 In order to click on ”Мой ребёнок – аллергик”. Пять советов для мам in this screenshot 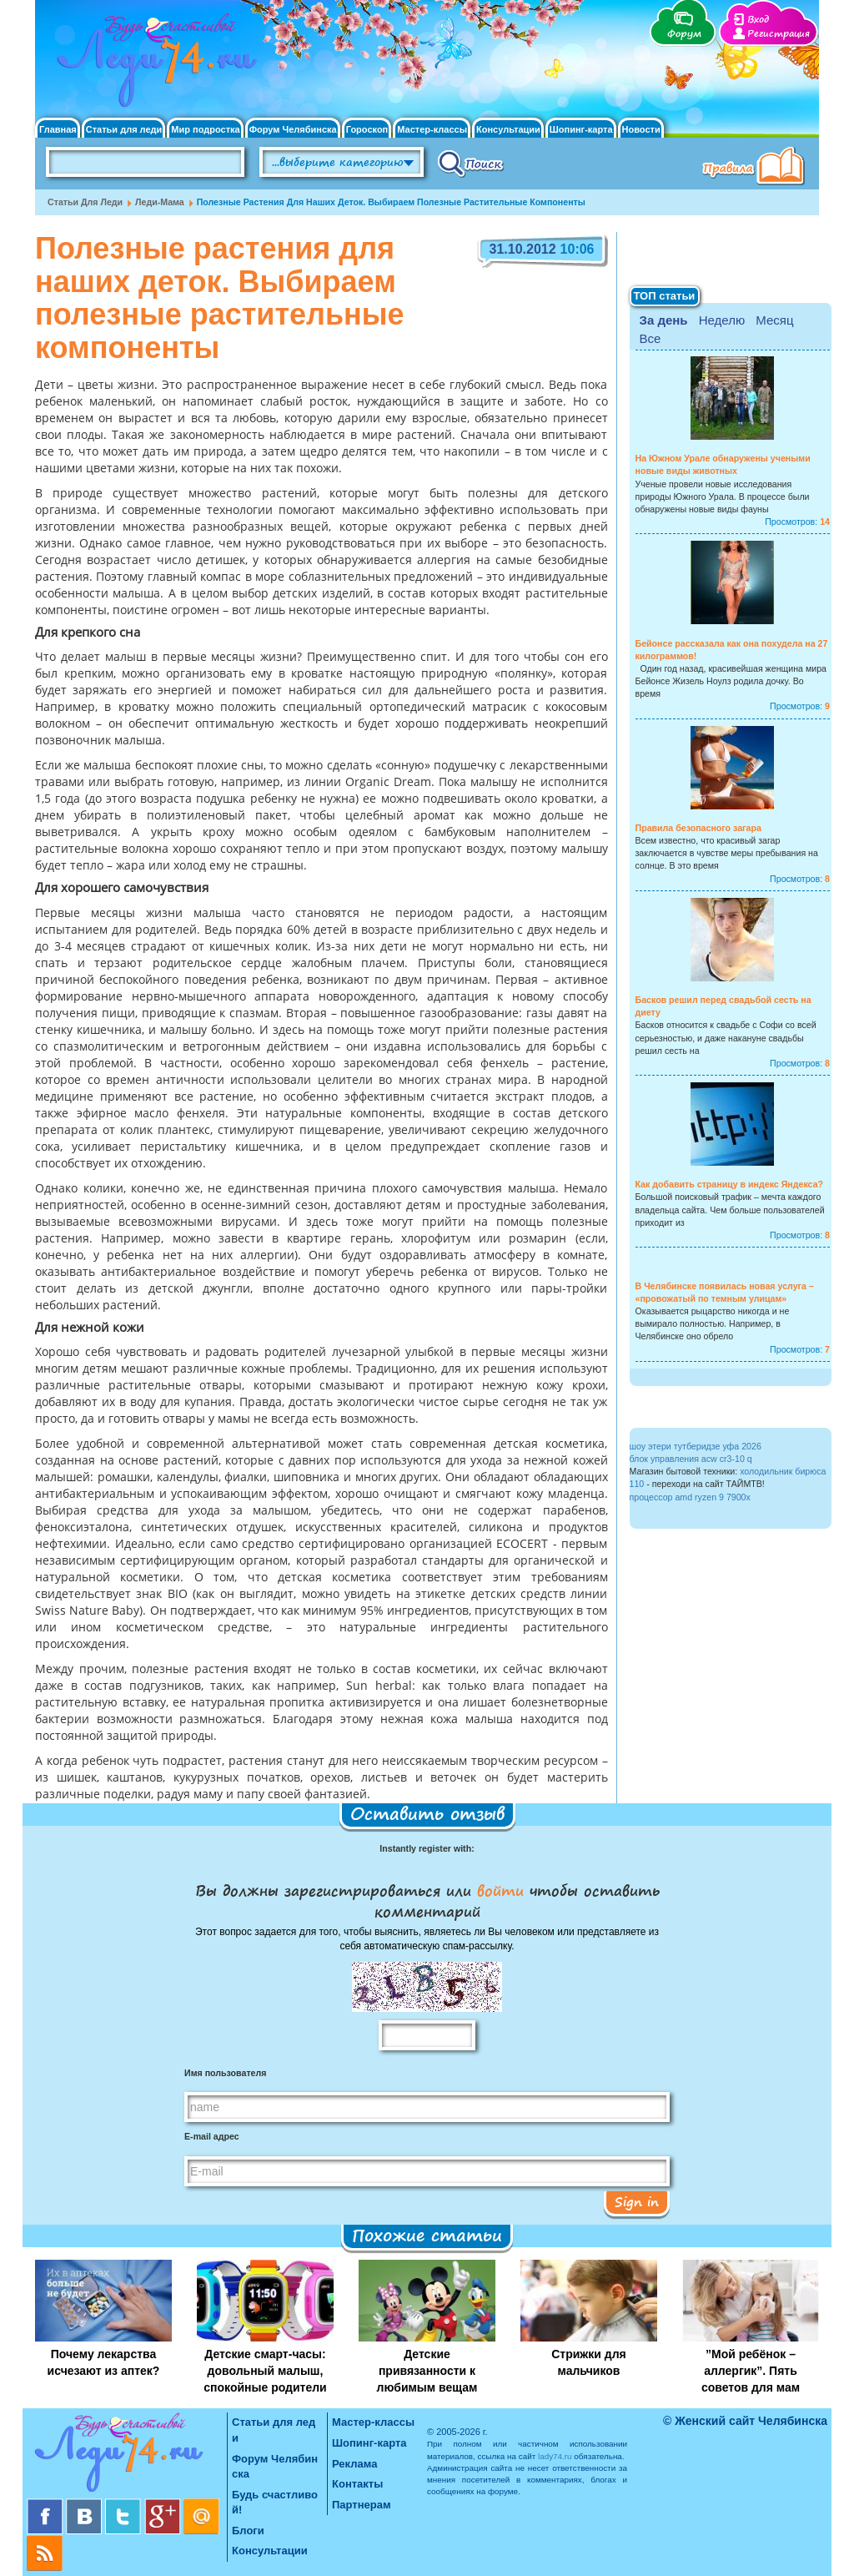, I will do `click(750, 2370)`.